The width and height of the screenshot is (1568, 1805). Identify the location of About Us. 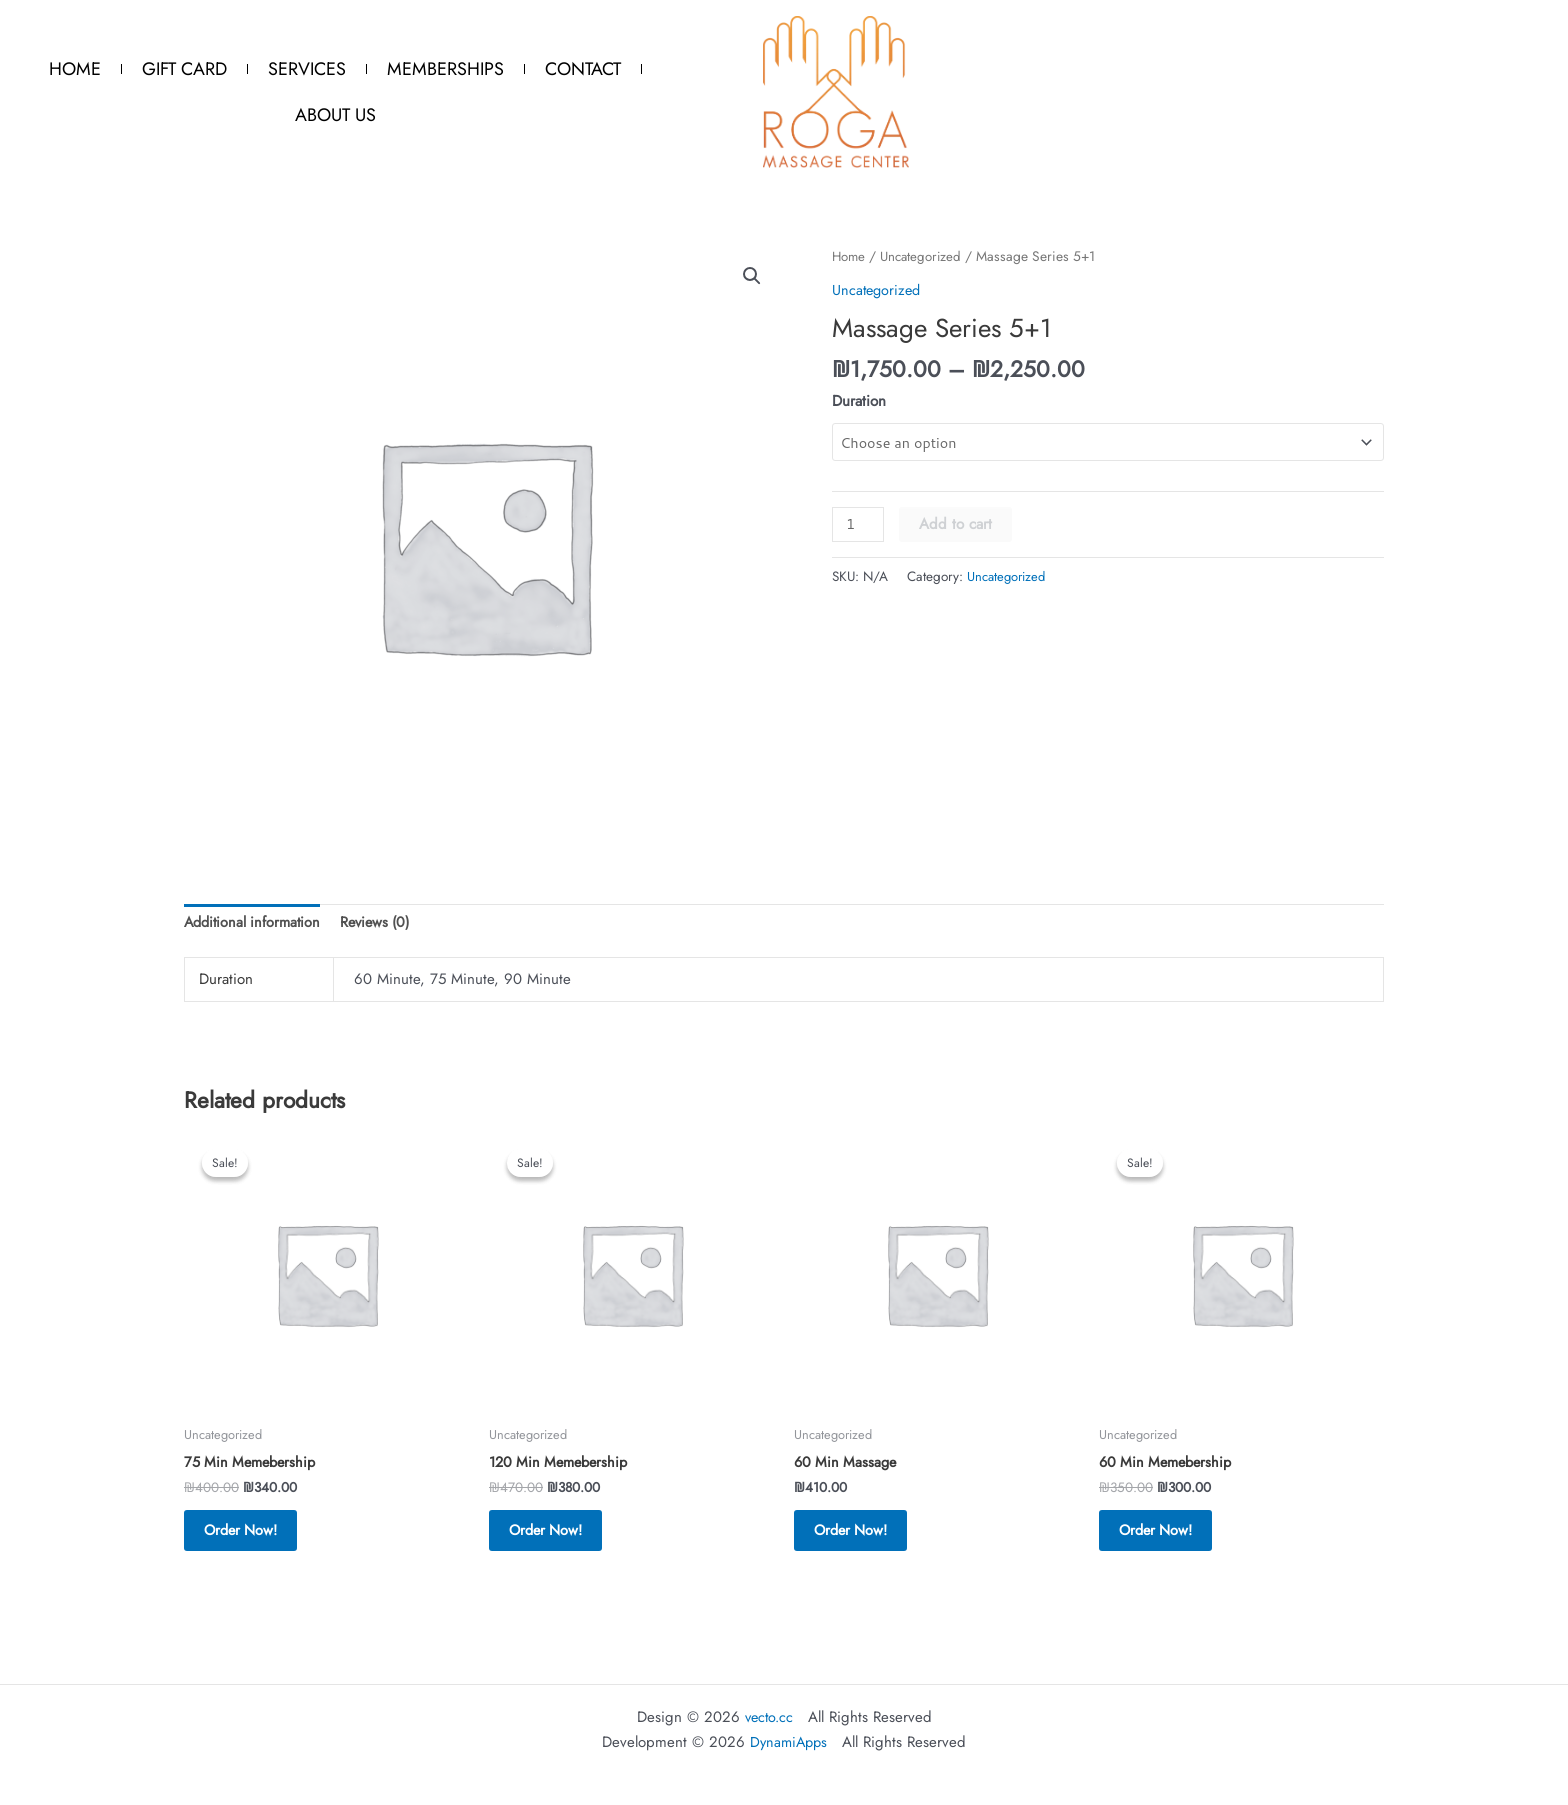
(335, 115).